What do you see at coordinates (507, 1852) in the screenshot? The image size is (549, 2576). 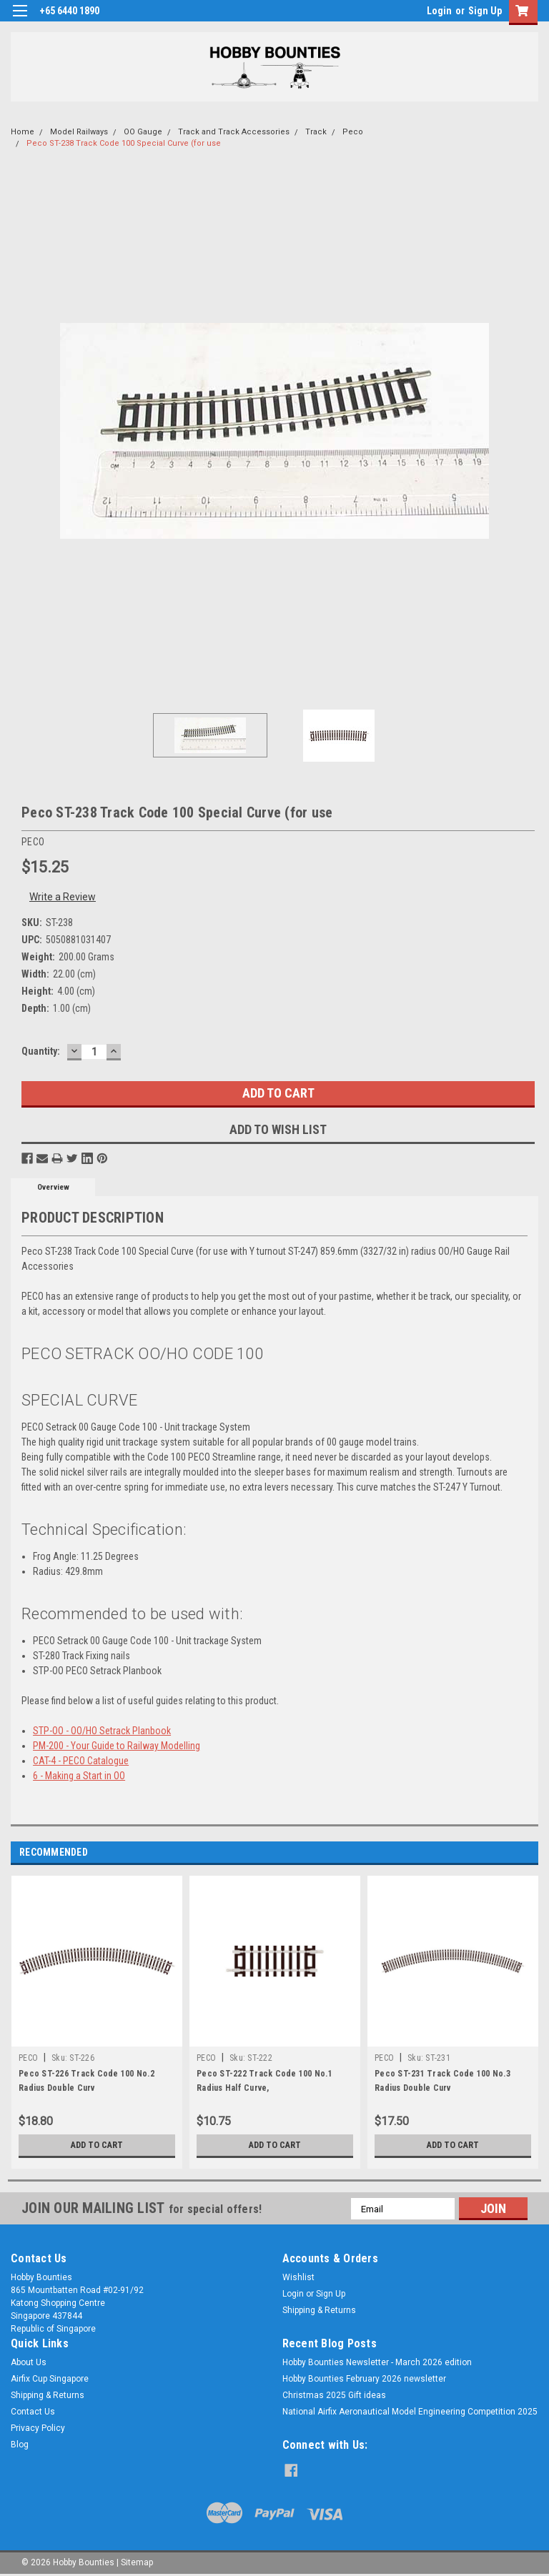 I see `Previous` at bounding box center [507, 1852].